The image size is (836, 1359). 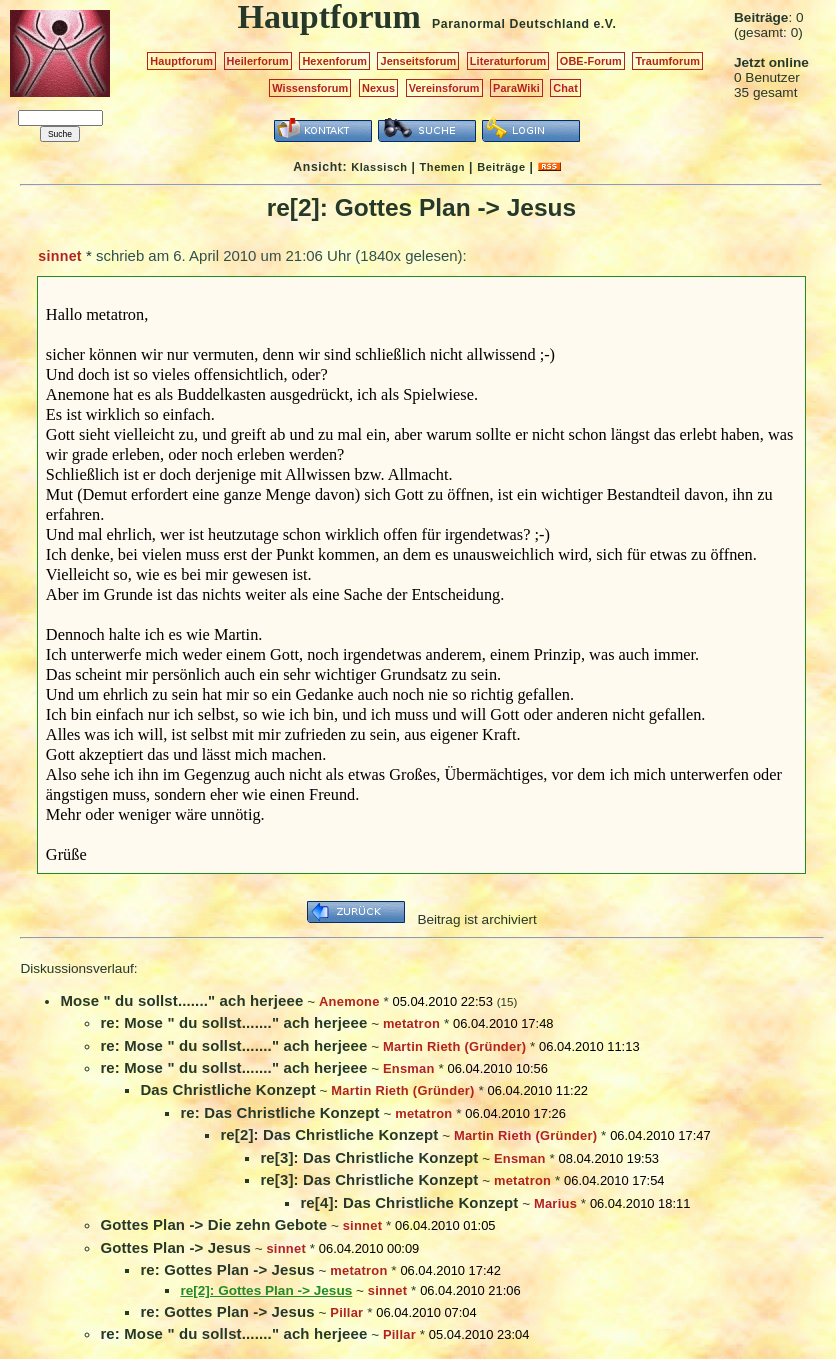 What do you see at coordinates (175, 1247) in the screenshot?
I see `Gottes Plan -> Jesus` at bounding box center [175, 1247].